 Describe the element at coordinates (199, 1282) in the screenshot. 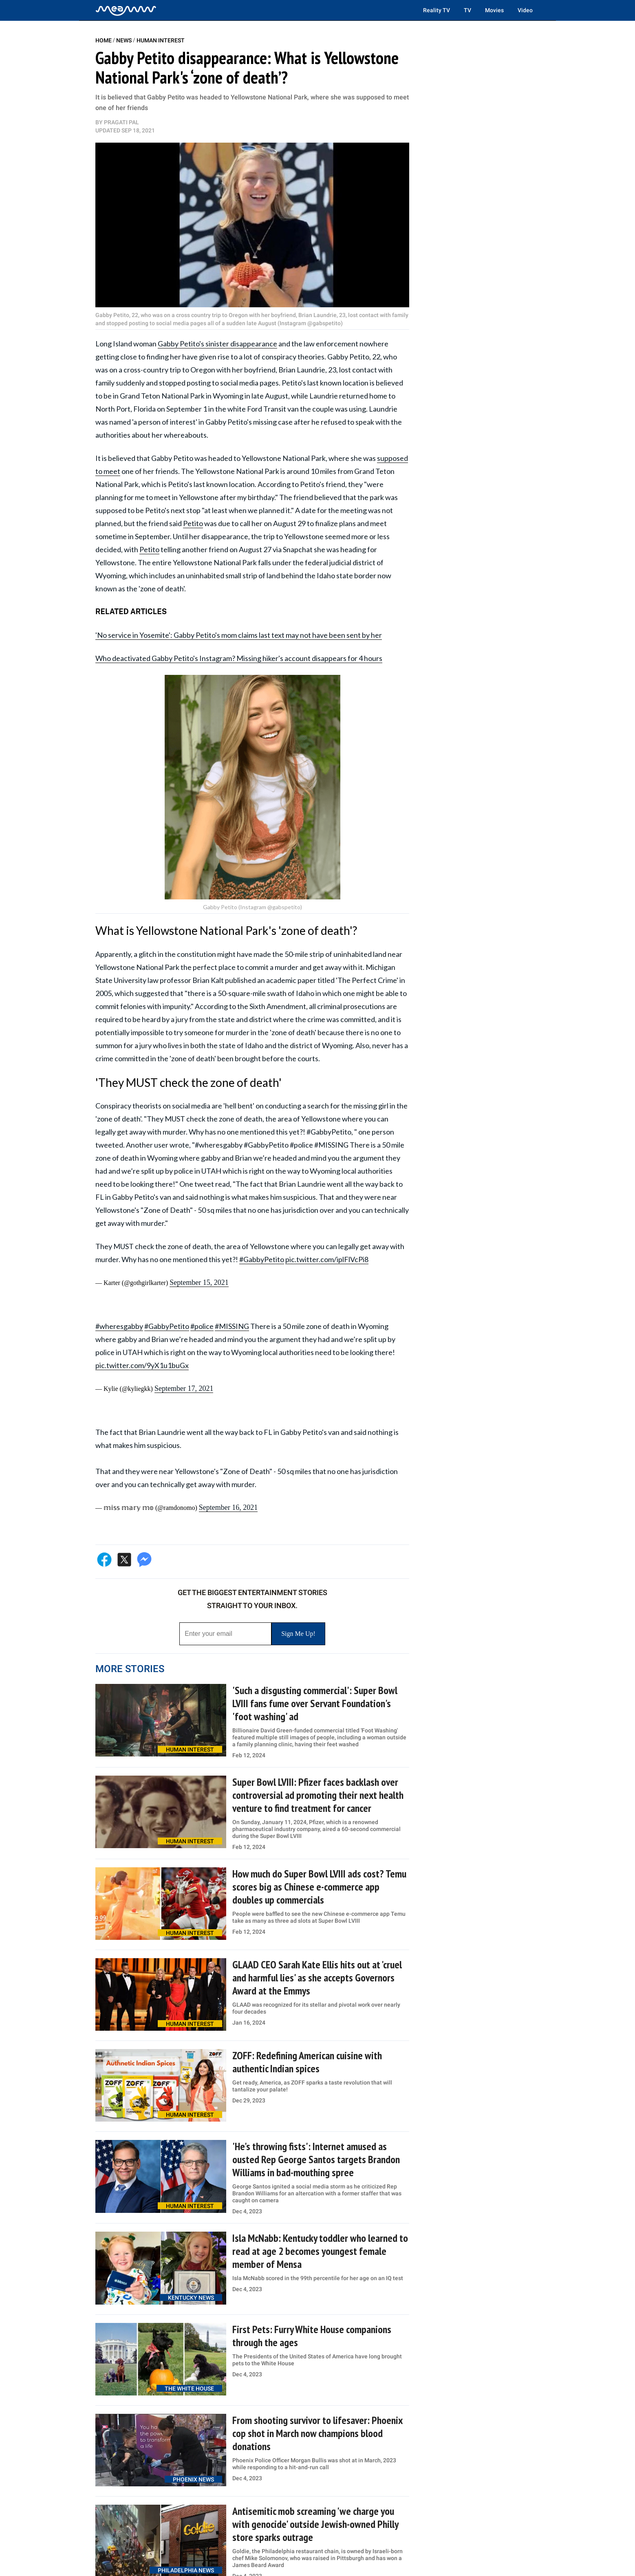

I see `September 15, 2021` at that location.